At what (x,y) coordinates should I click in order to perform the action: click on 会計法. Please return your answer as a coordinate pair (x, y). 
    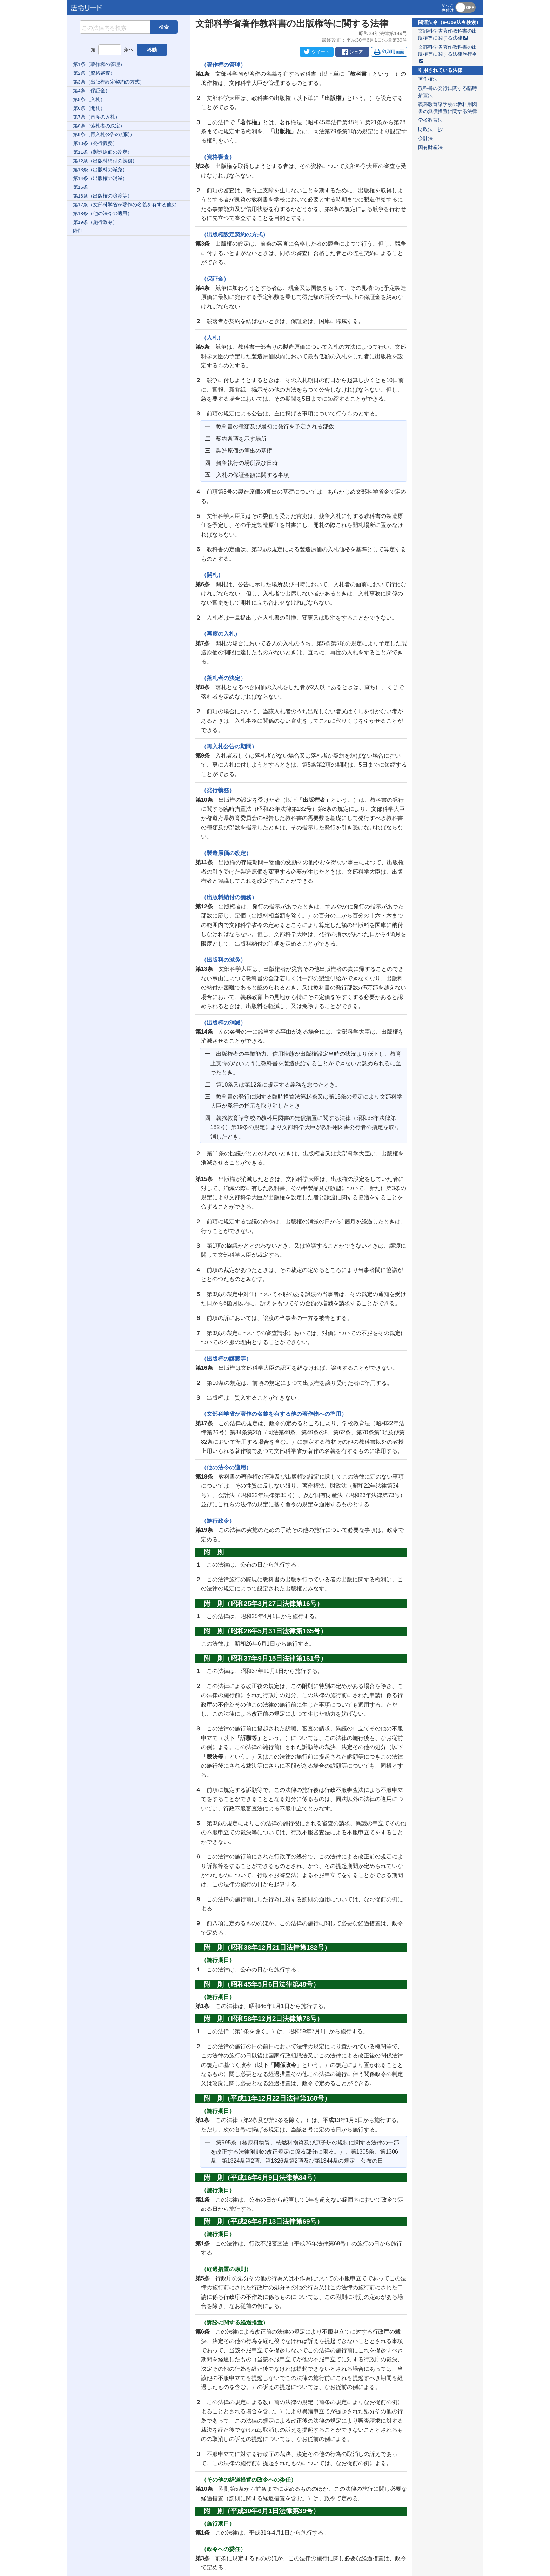
    Looking at the image, I should click on (425, 138).